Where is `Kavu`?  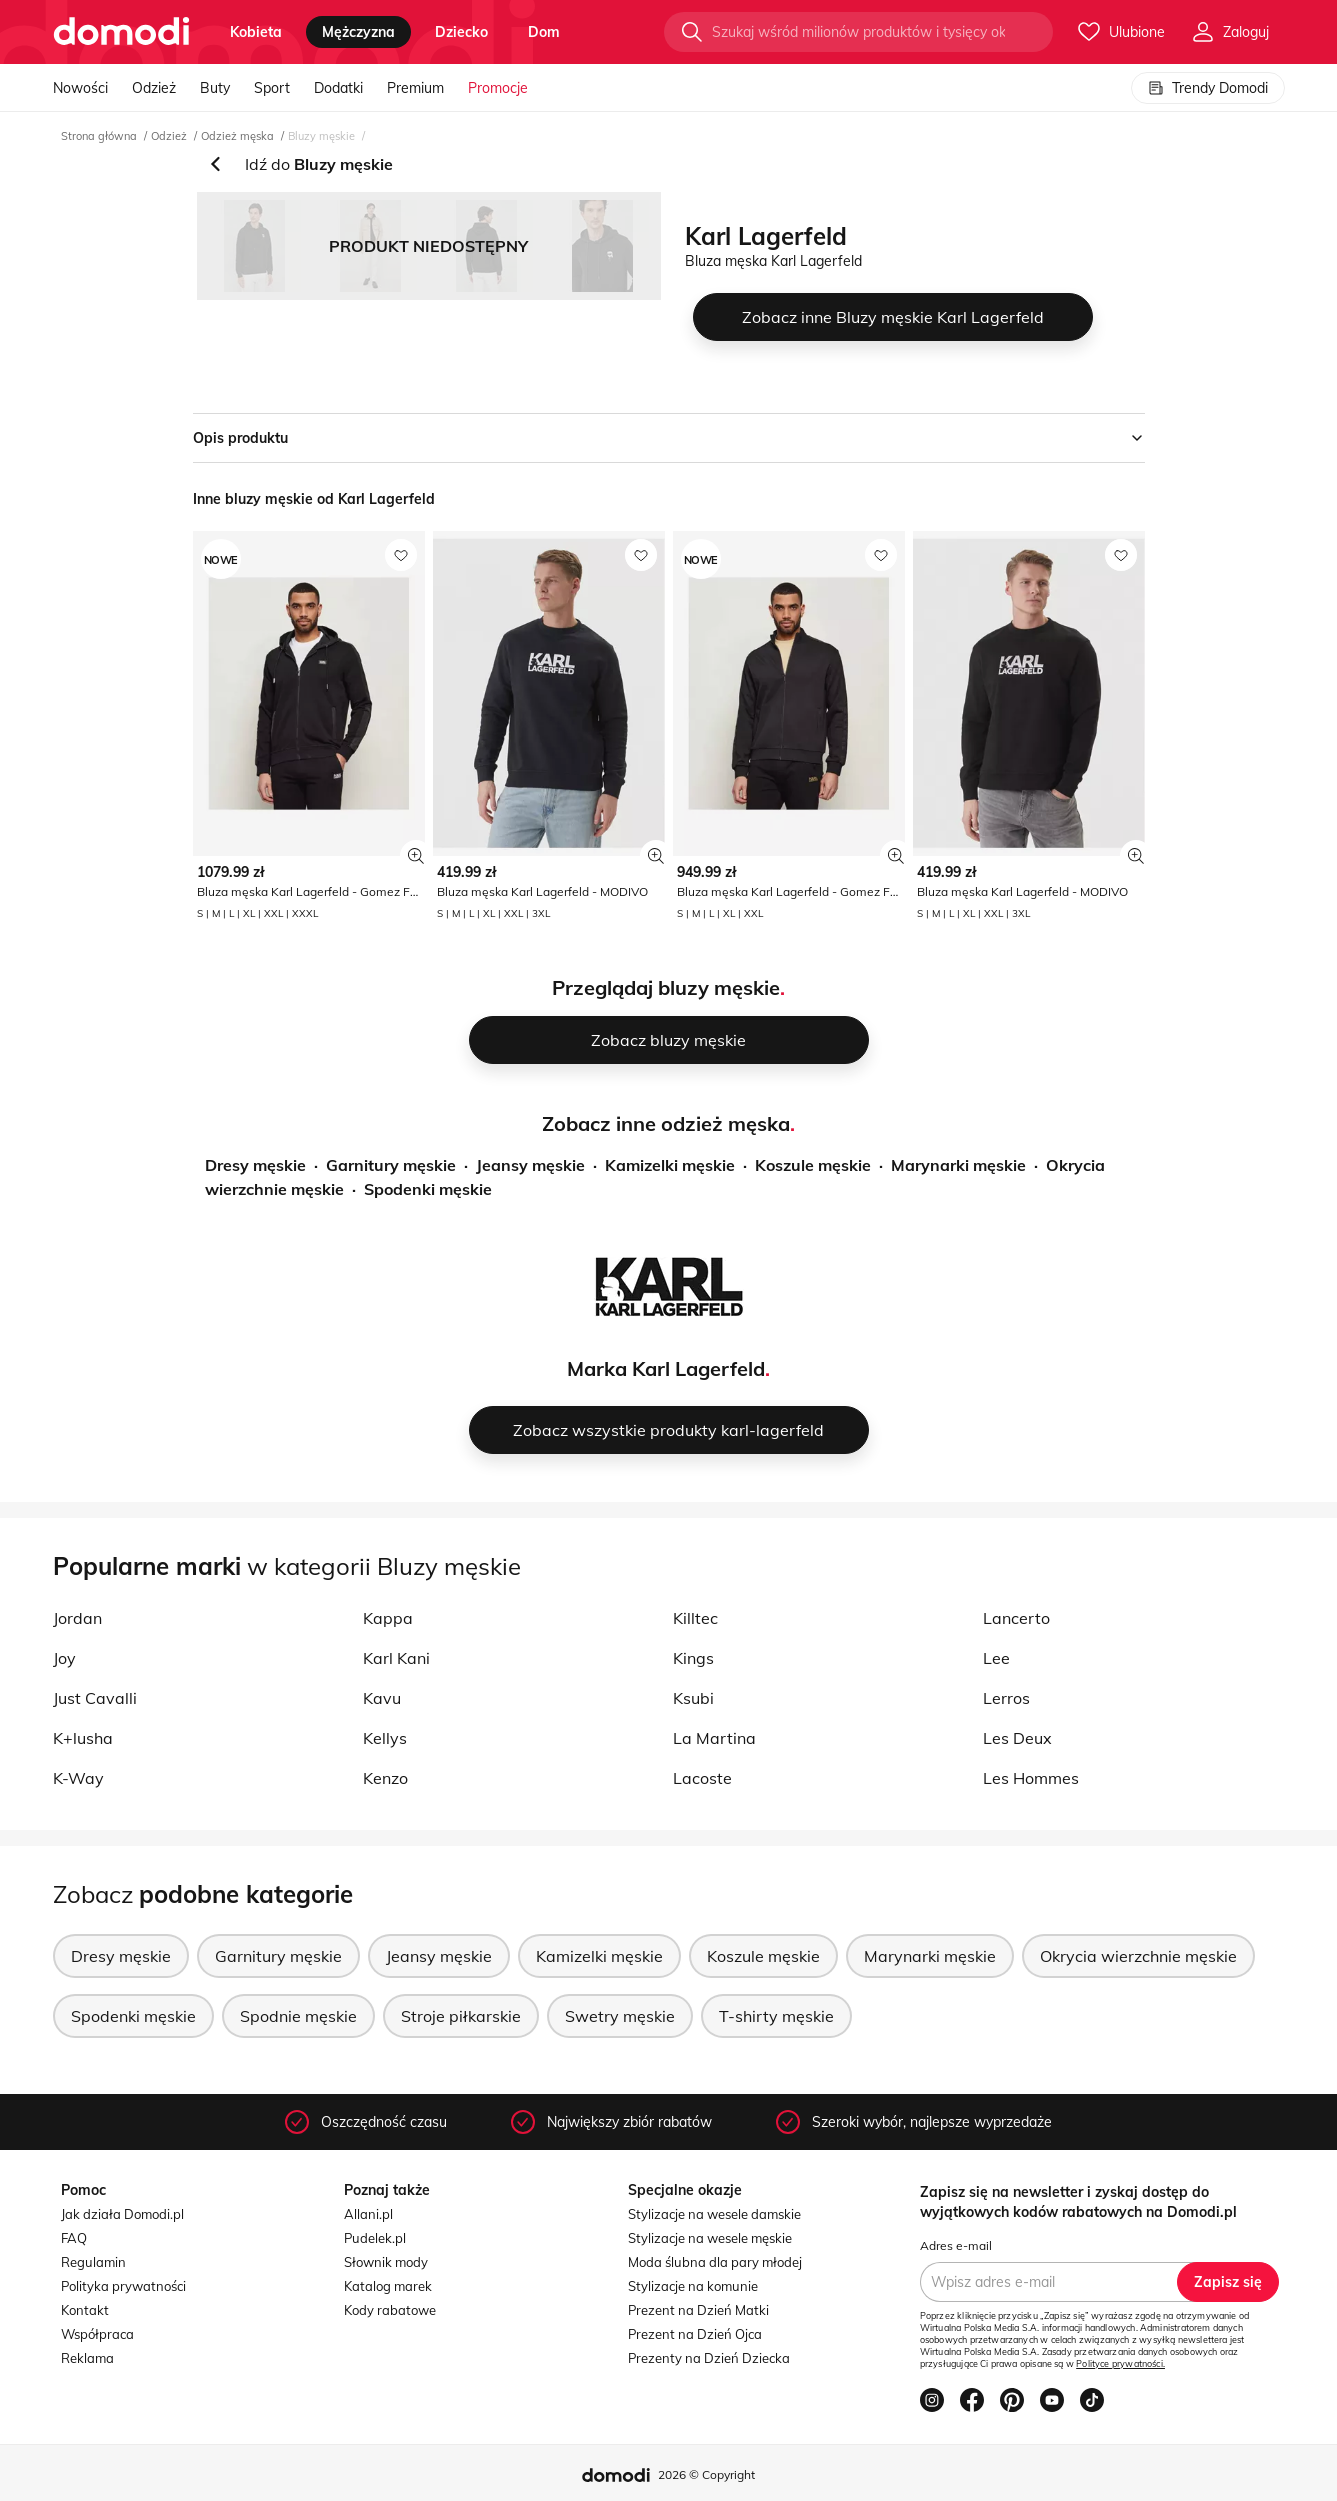 Kavu is located at coordinates (382, 1698).